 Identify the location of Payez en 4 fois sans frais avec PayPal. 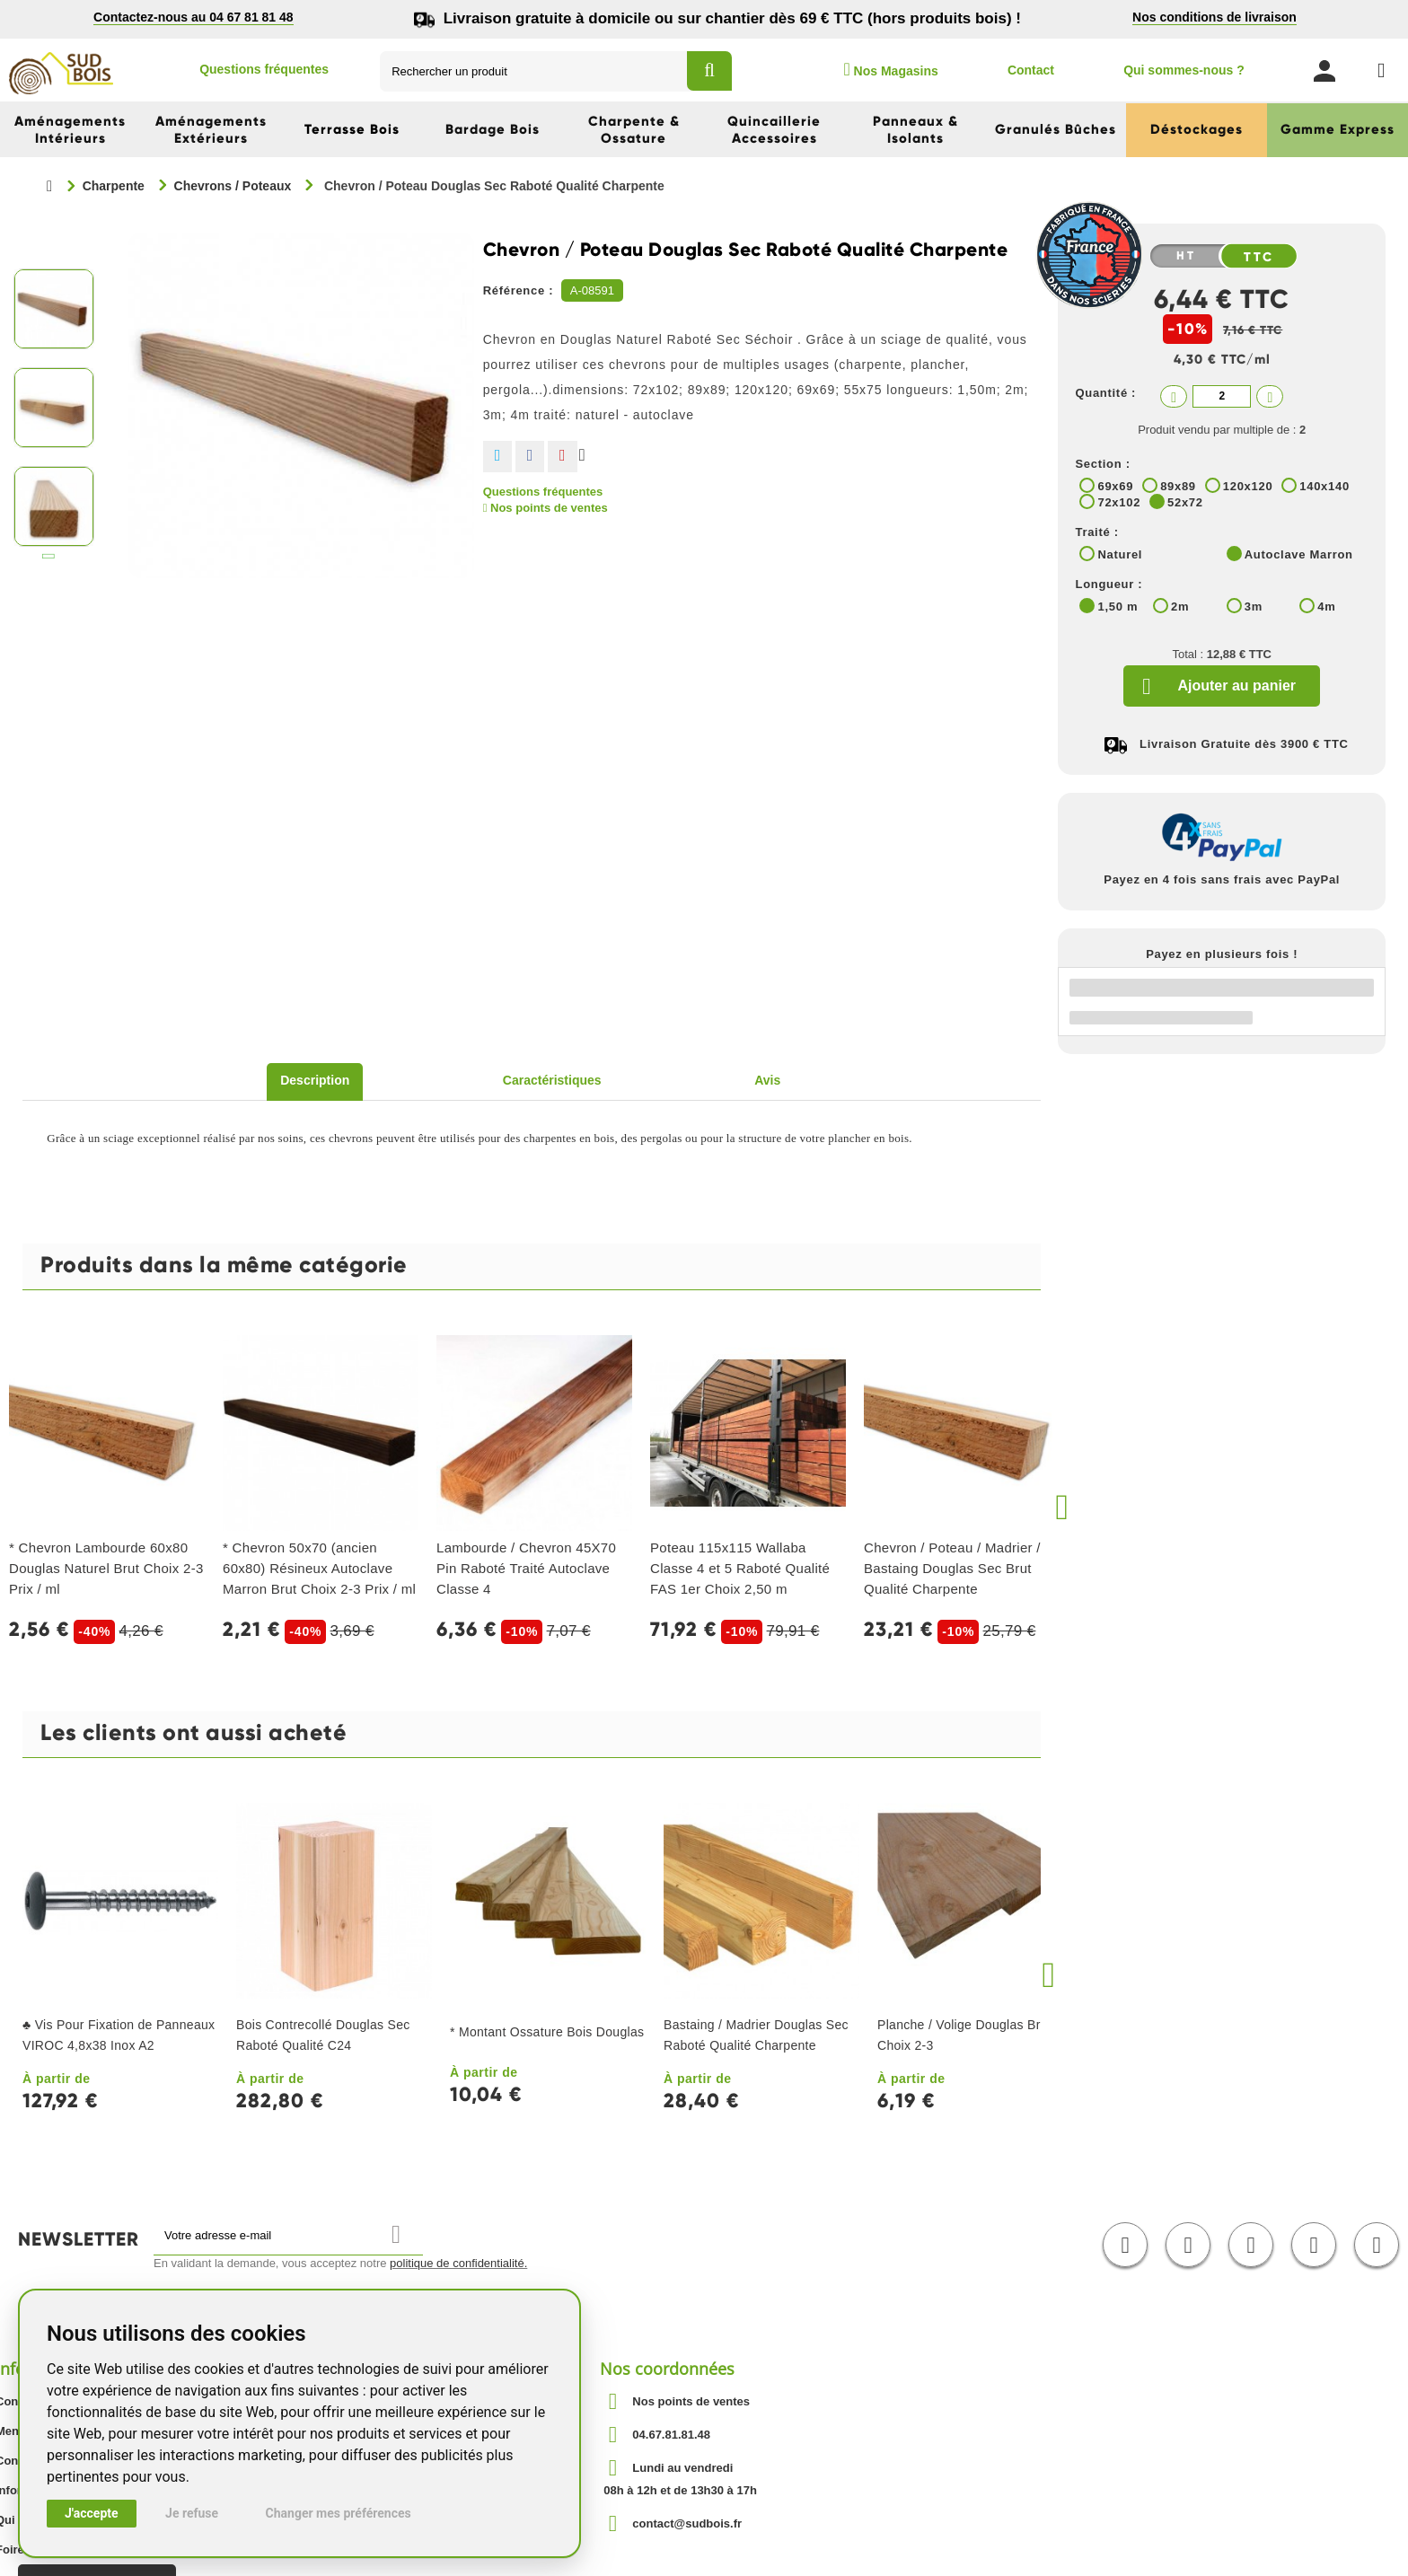
(1222, 879).